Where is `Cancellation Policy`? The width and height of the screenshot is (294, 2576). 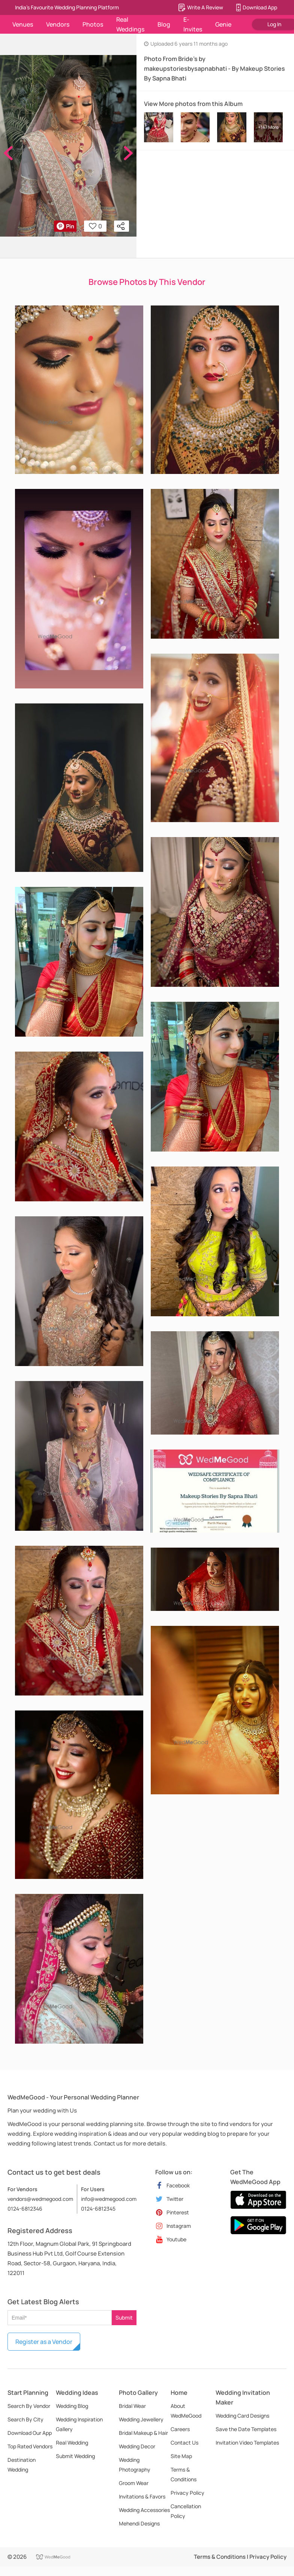 Cancellation Policy is located at coordinates (186, 2511).